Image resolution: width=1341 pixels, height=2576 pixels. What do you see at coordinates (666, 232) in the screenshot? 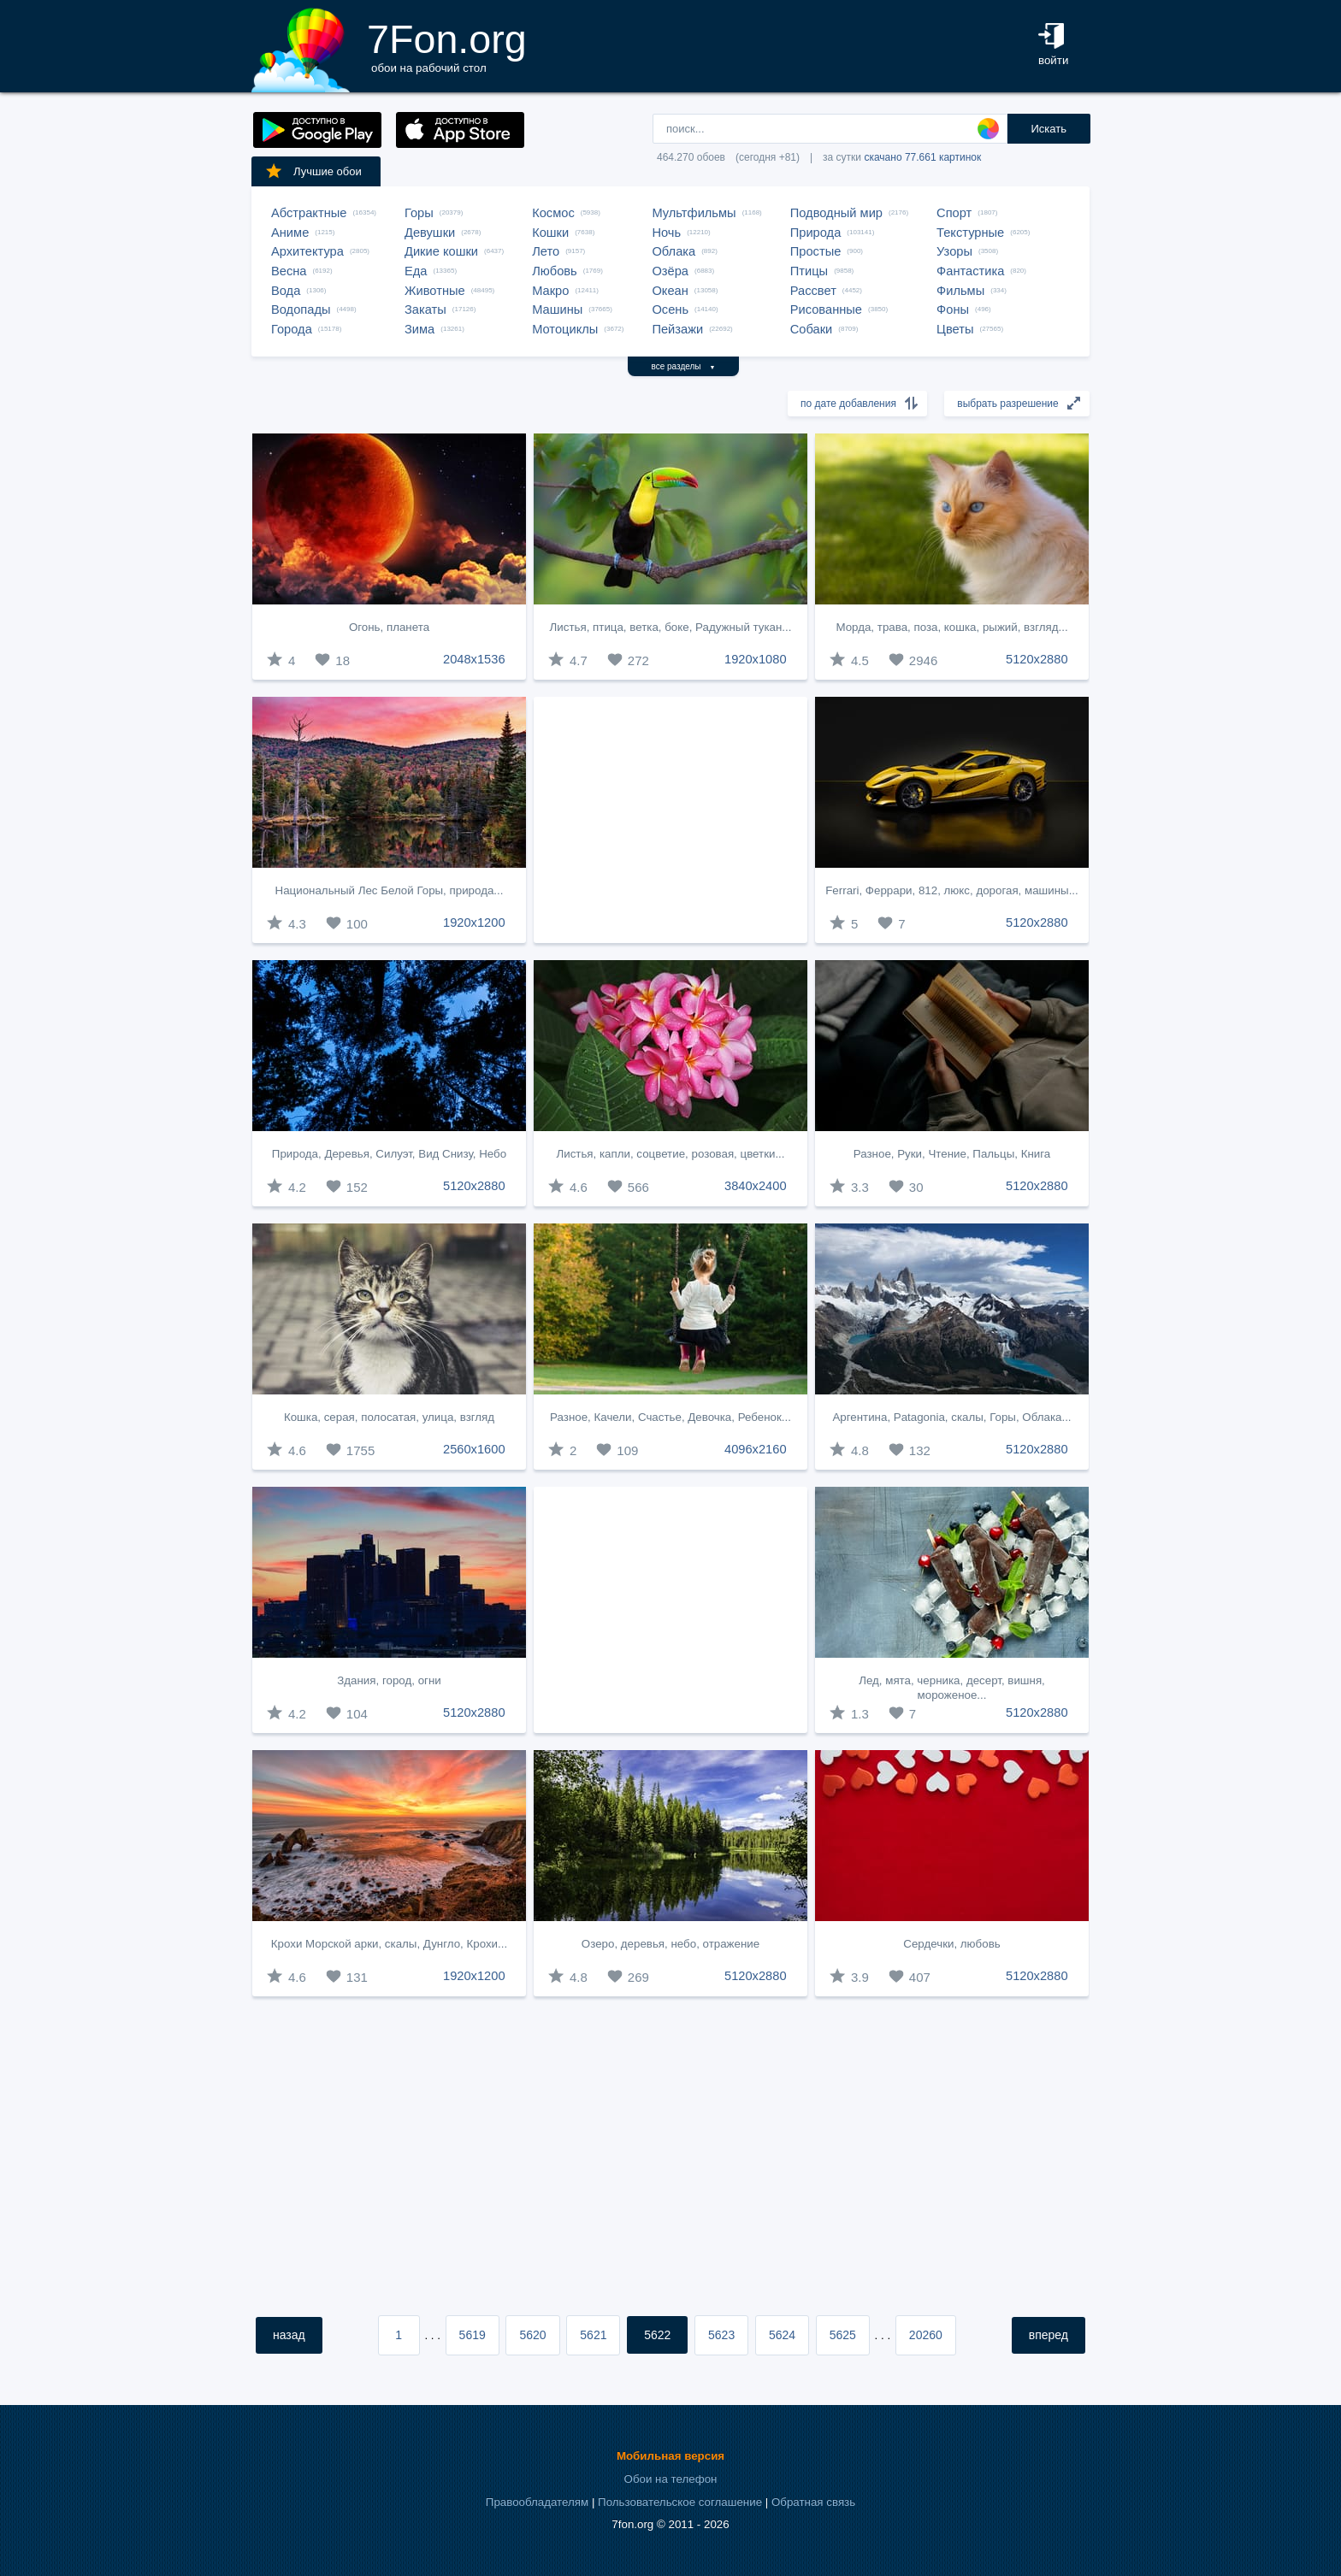
I see `Ночь` at bounding box center [666, 232].